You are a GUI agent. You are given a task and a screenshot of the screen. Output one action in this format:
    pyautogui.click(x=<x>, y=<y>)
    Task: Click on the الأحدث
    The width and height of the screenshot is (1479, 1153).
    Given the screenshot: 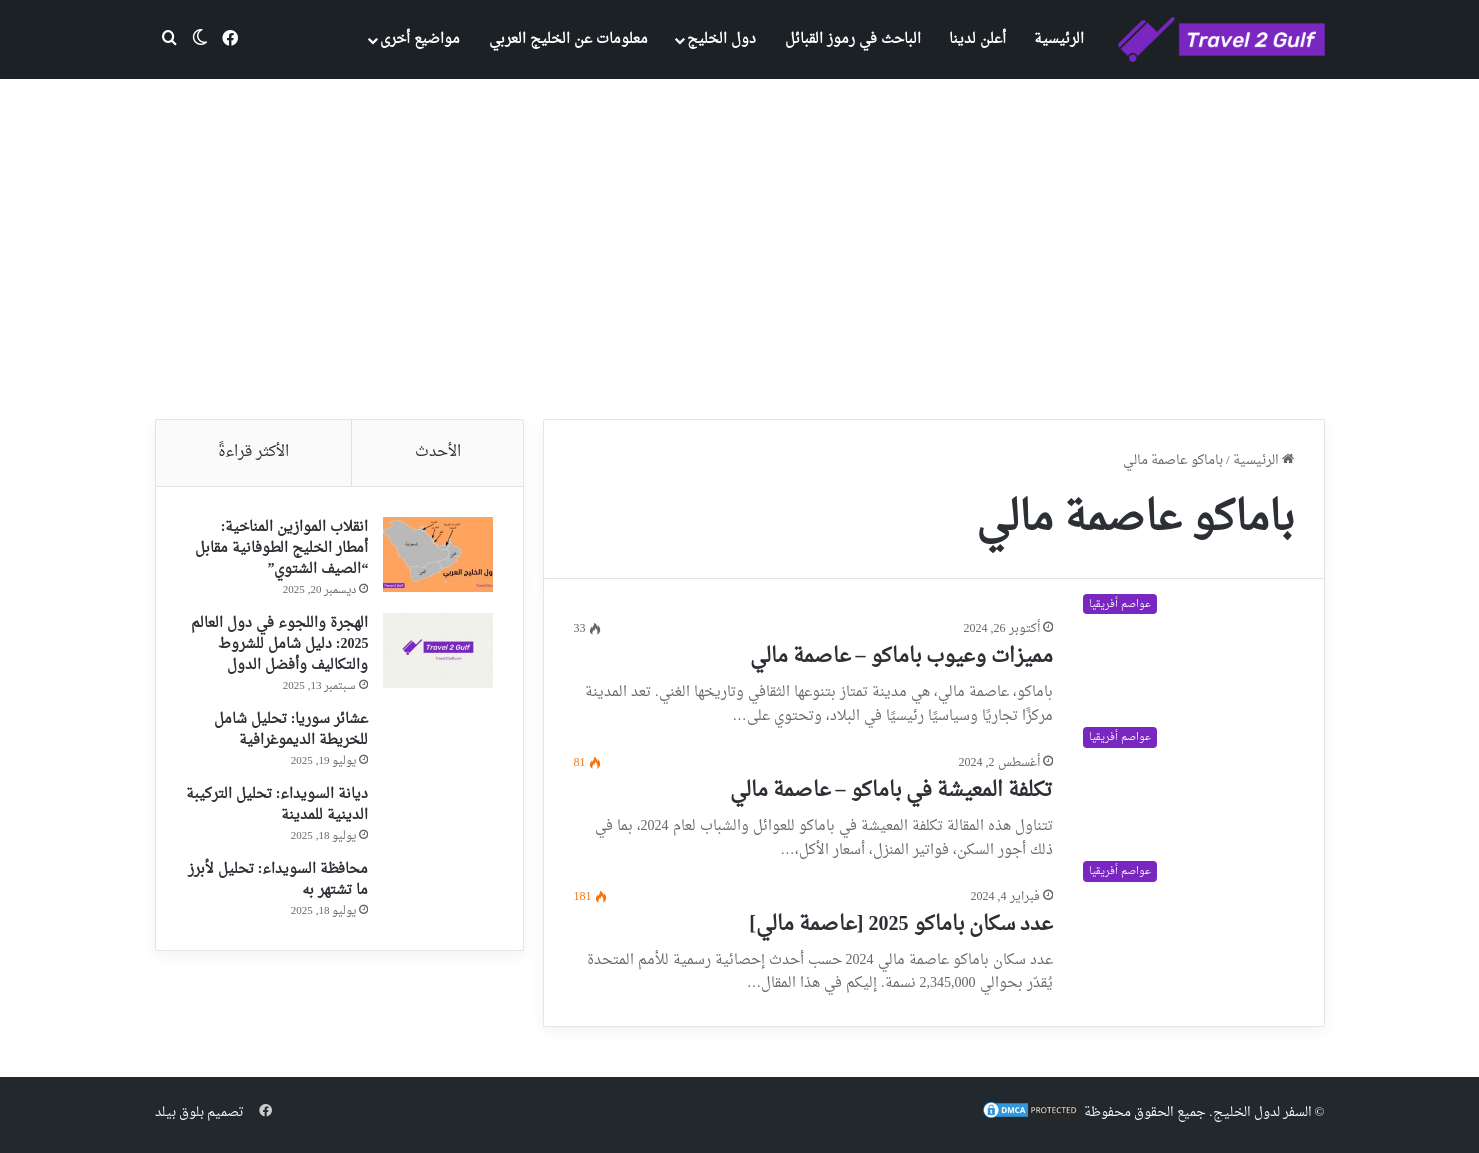 What is the action you would take?
    pyautogui.click(x=438, y=452)
    